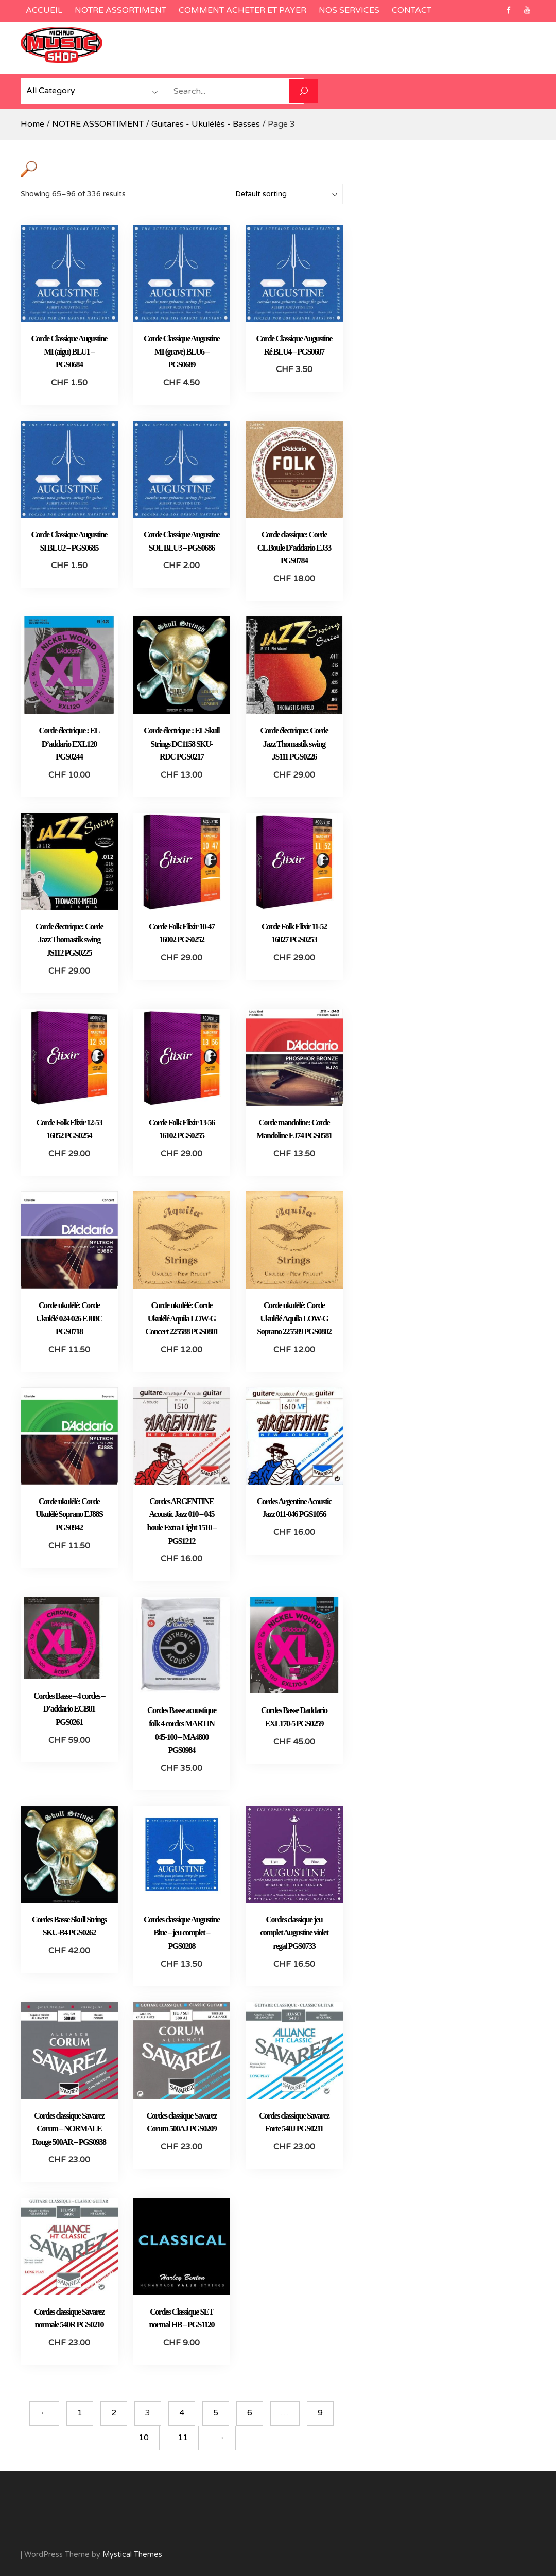  Describe the element at coordinates (181, 351) in the screenshot. I see `Corde Classique Augustine MI (grave) BLU6 – PGS0689` at that location.